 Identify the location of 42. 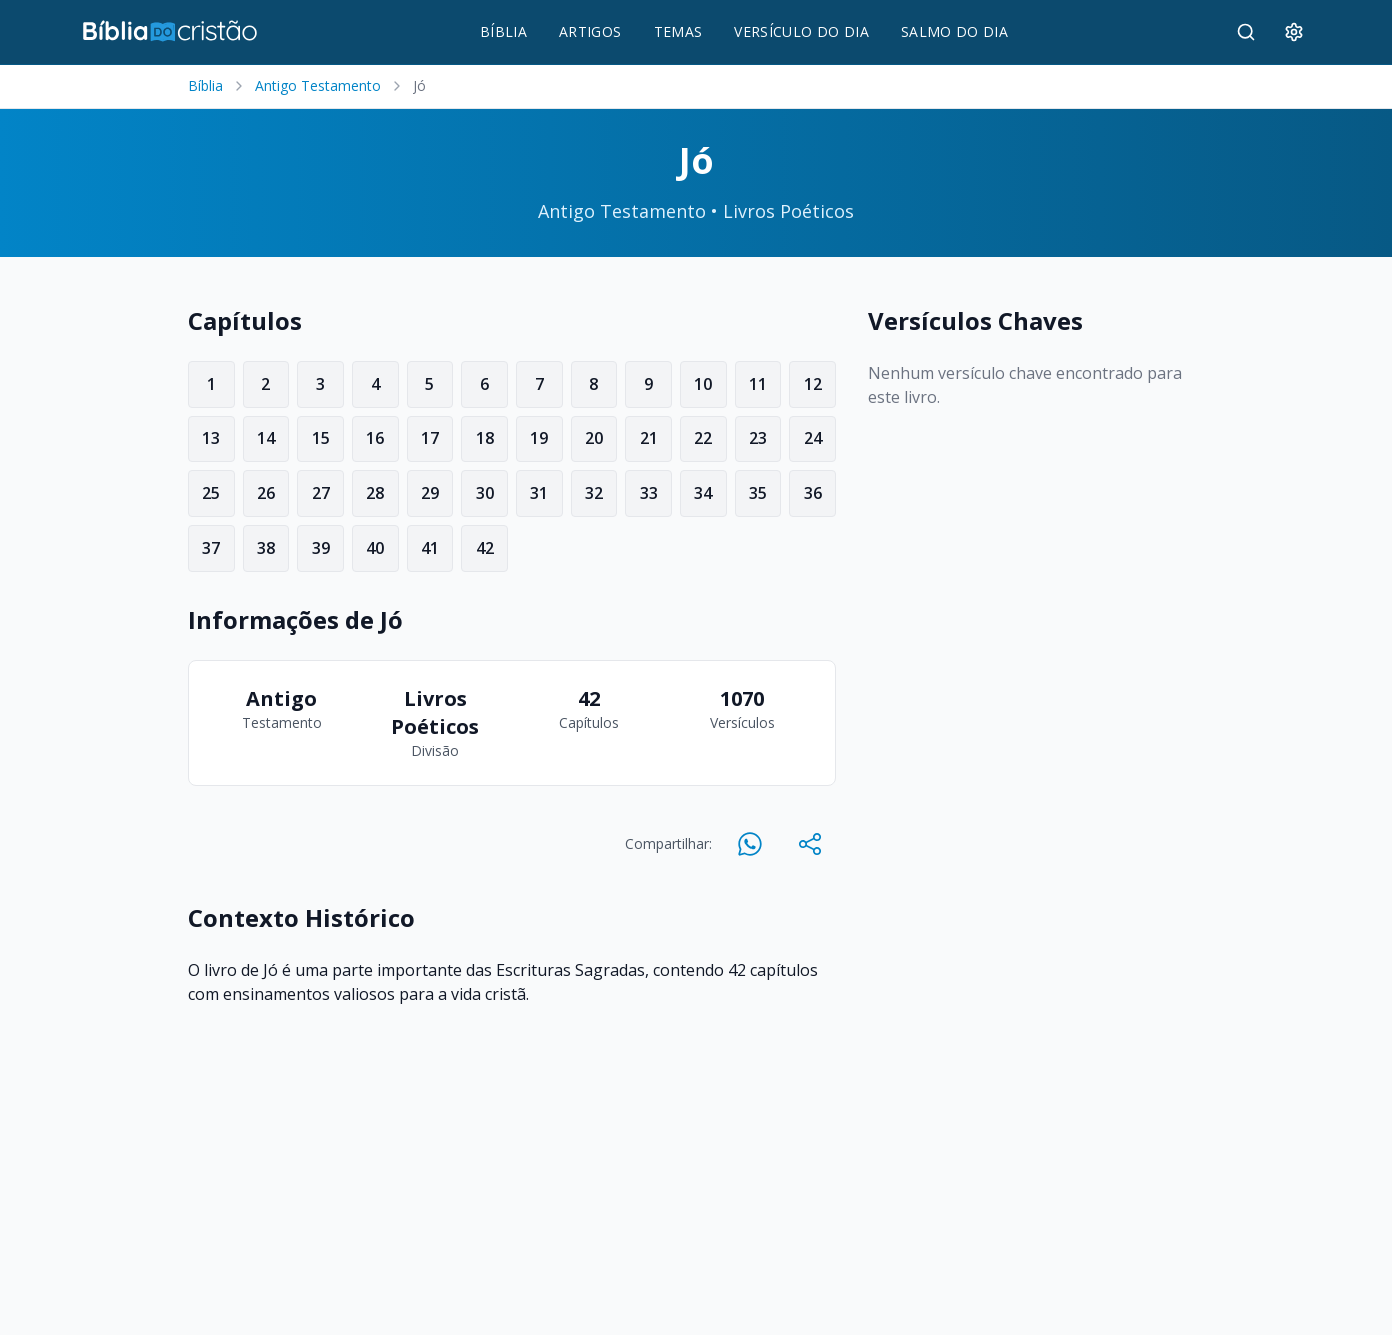
(485, 548).